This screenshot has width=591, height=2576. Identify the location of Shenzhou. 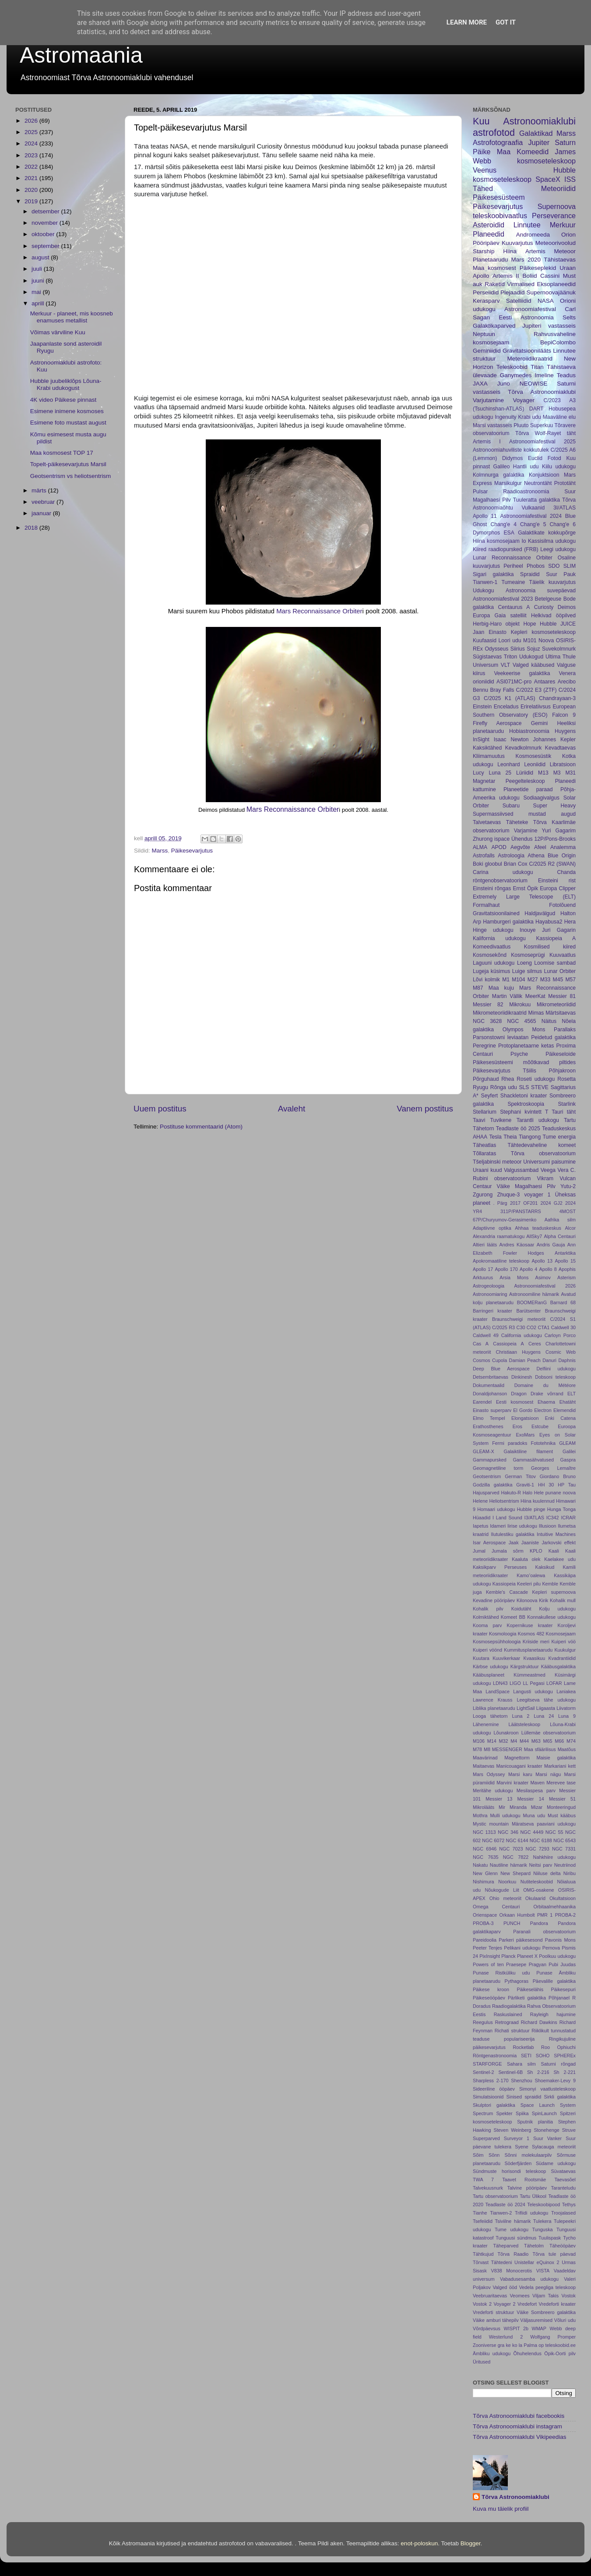
(521, 2080).